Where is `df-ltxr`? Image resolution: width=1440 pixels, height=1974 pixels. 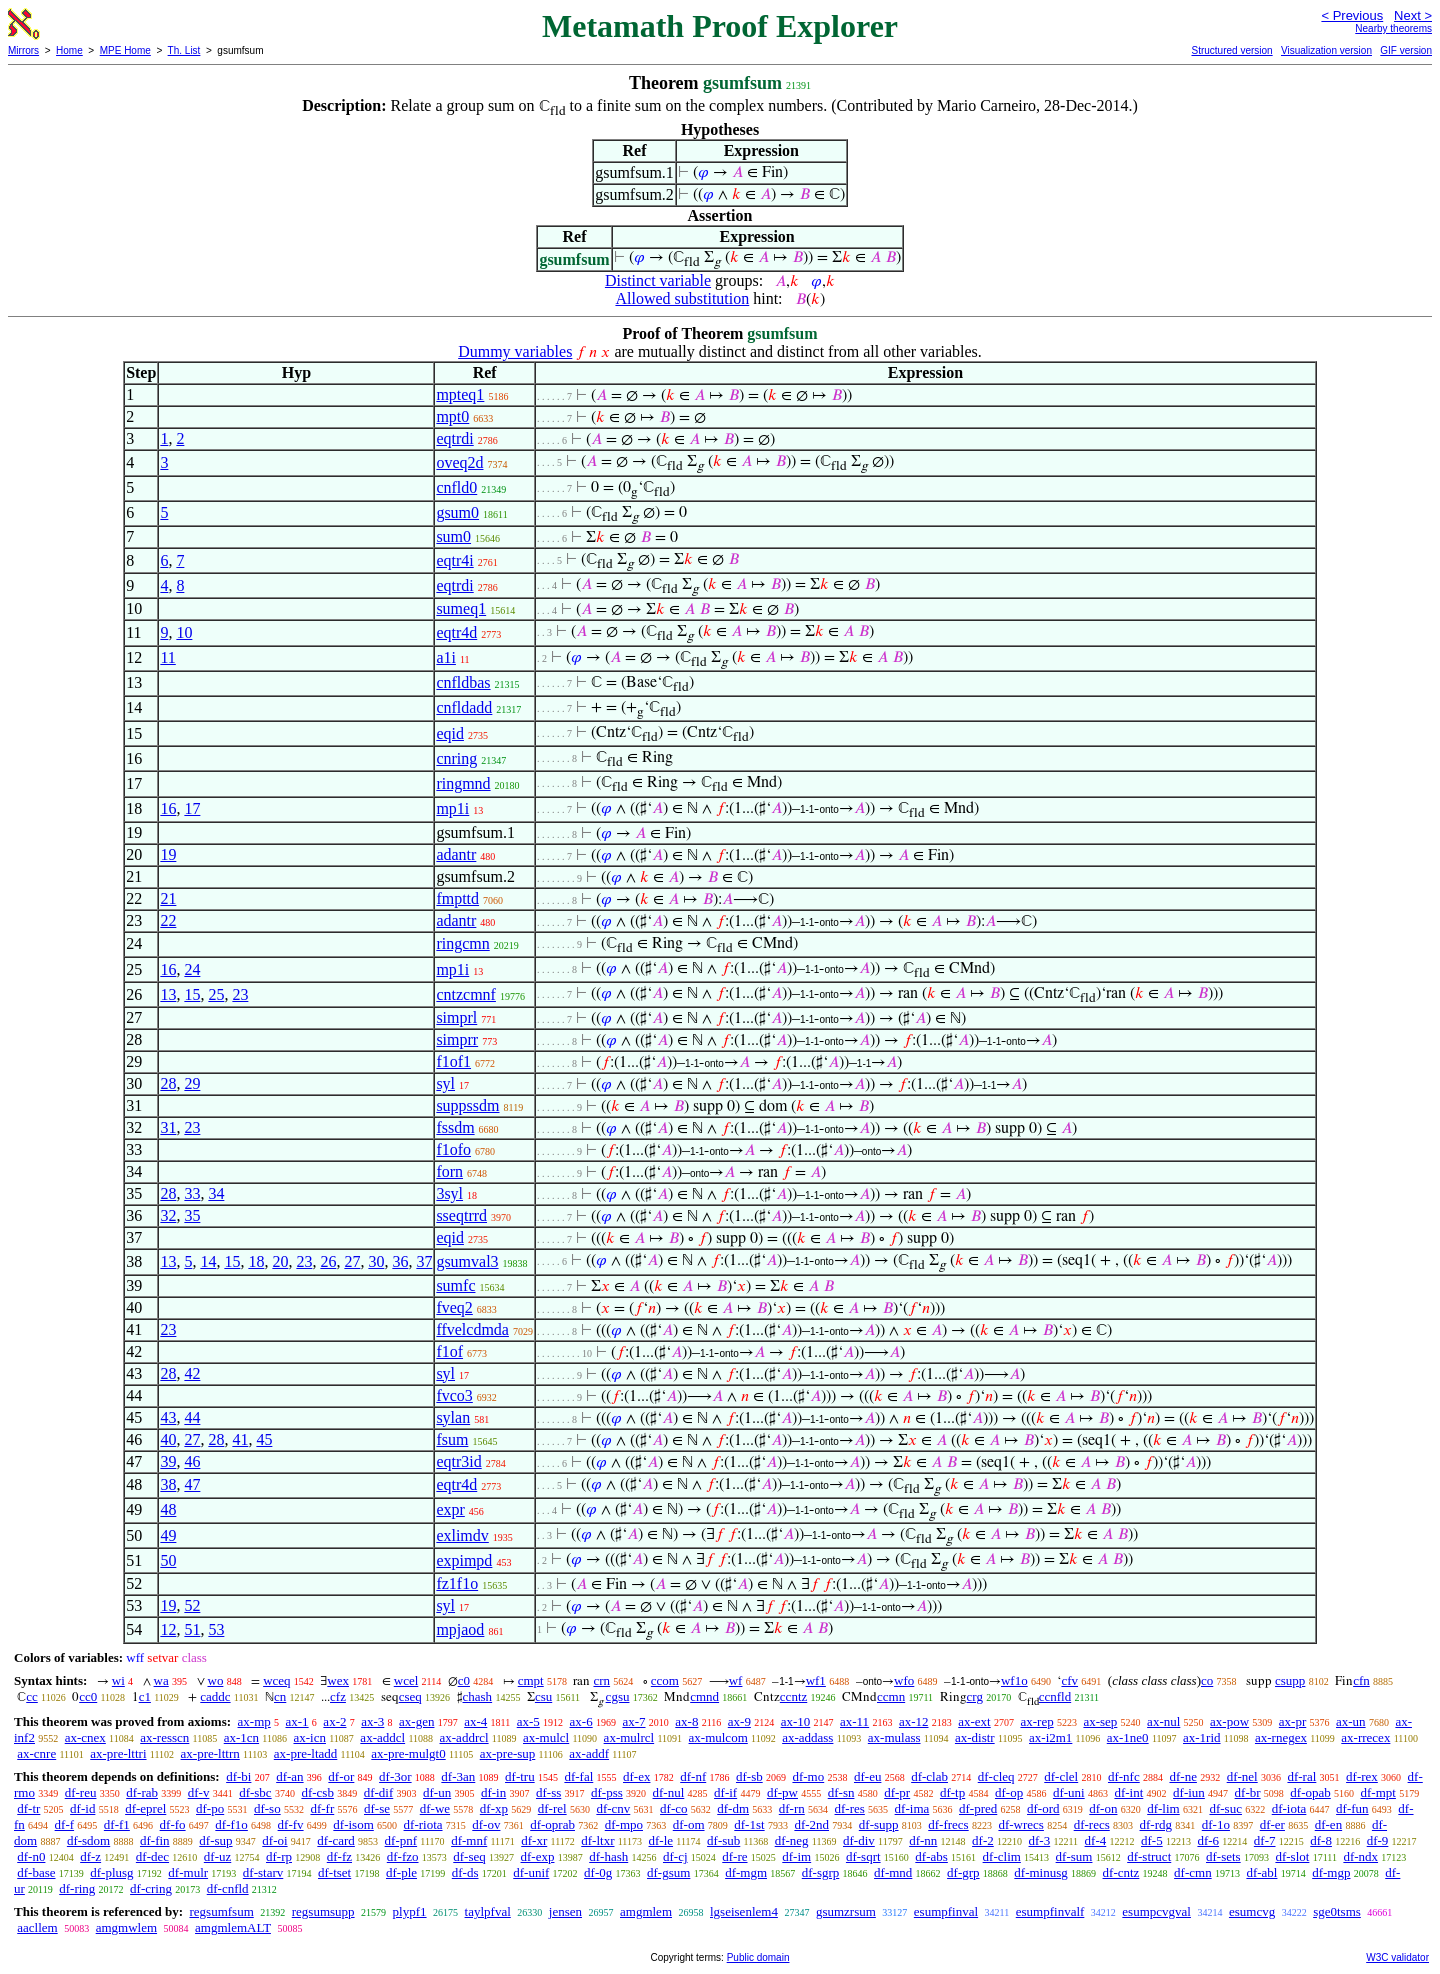
df-ltxr is located at coordinates (597, 1840).